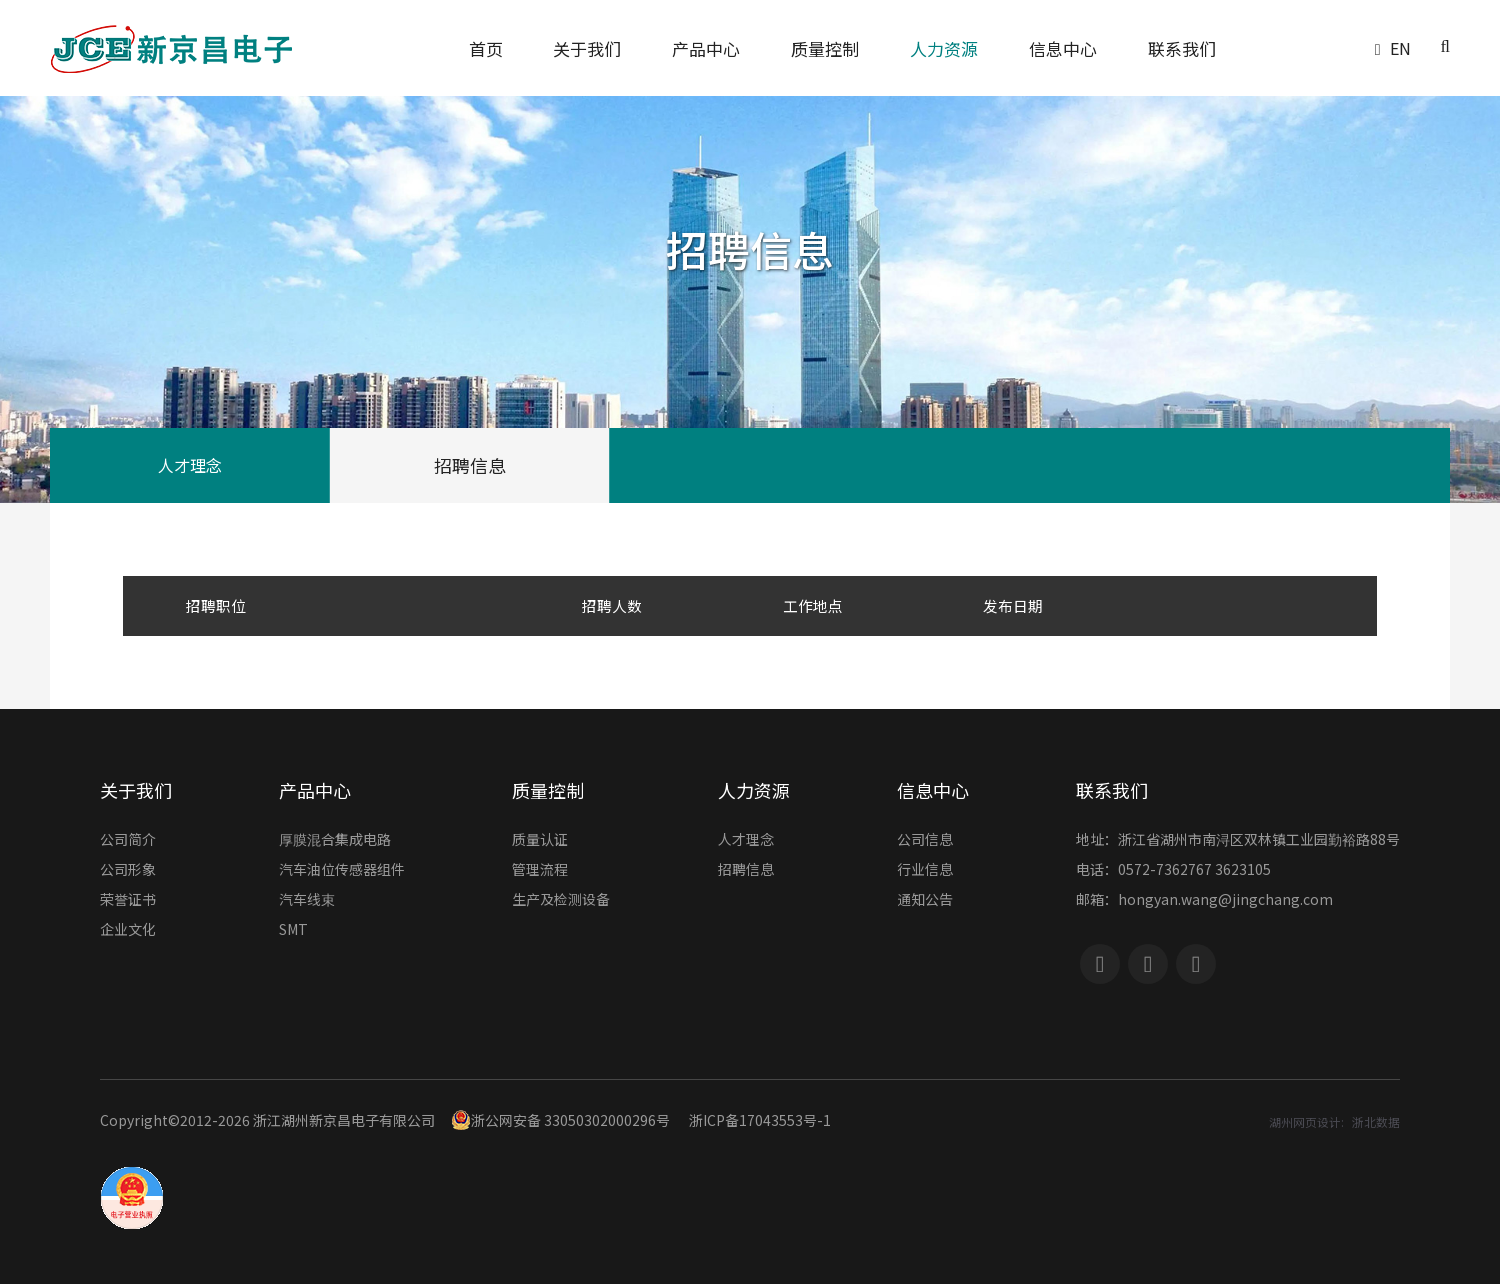  Describe the element at coordinates (925, 840) in the screenshot. I see `公司信息` at that location.